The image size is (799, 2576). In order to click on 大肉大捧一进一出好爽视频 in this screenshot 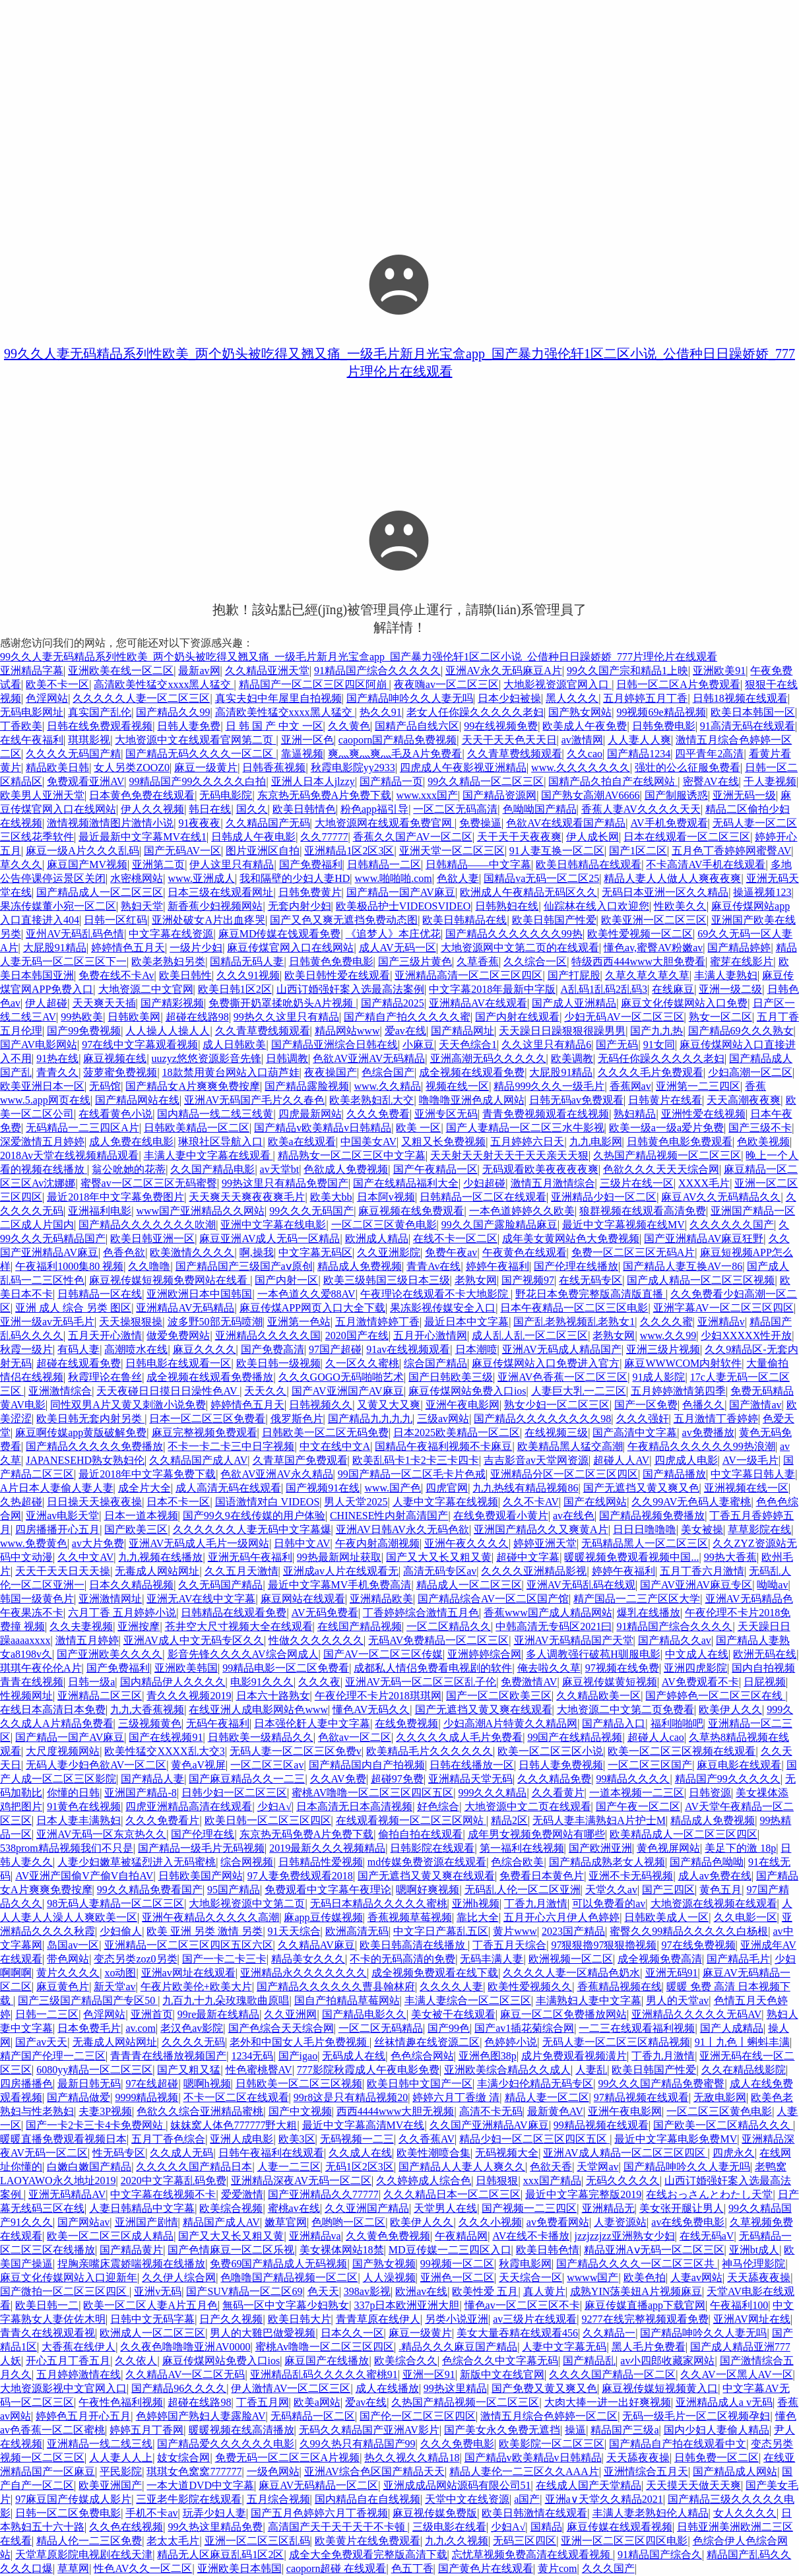, I will do `click(607, 2402)`.